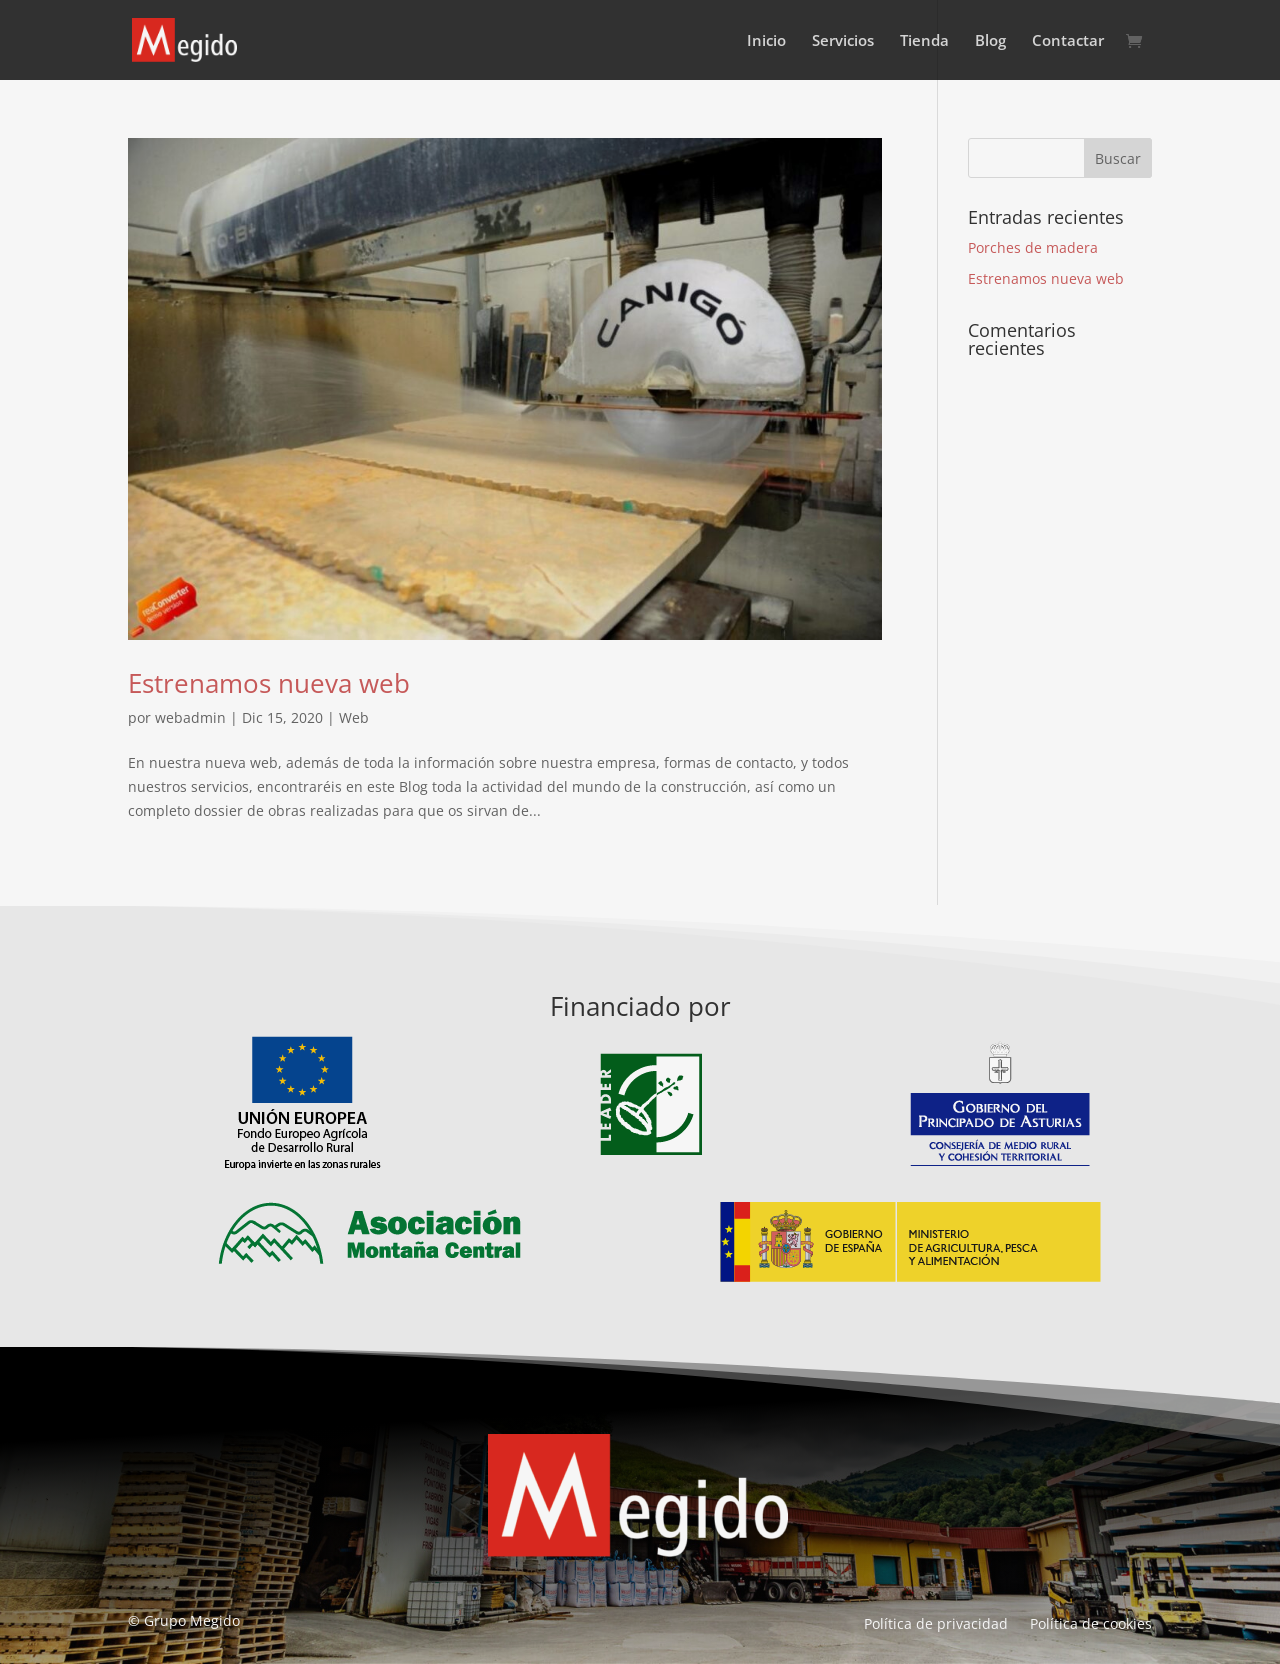 The width and height of the screenshot is (1280, 1664). What do you see at coordinates (766, 41) in the screenshot?
I see `Inicio` at bounding box center [766, 41].